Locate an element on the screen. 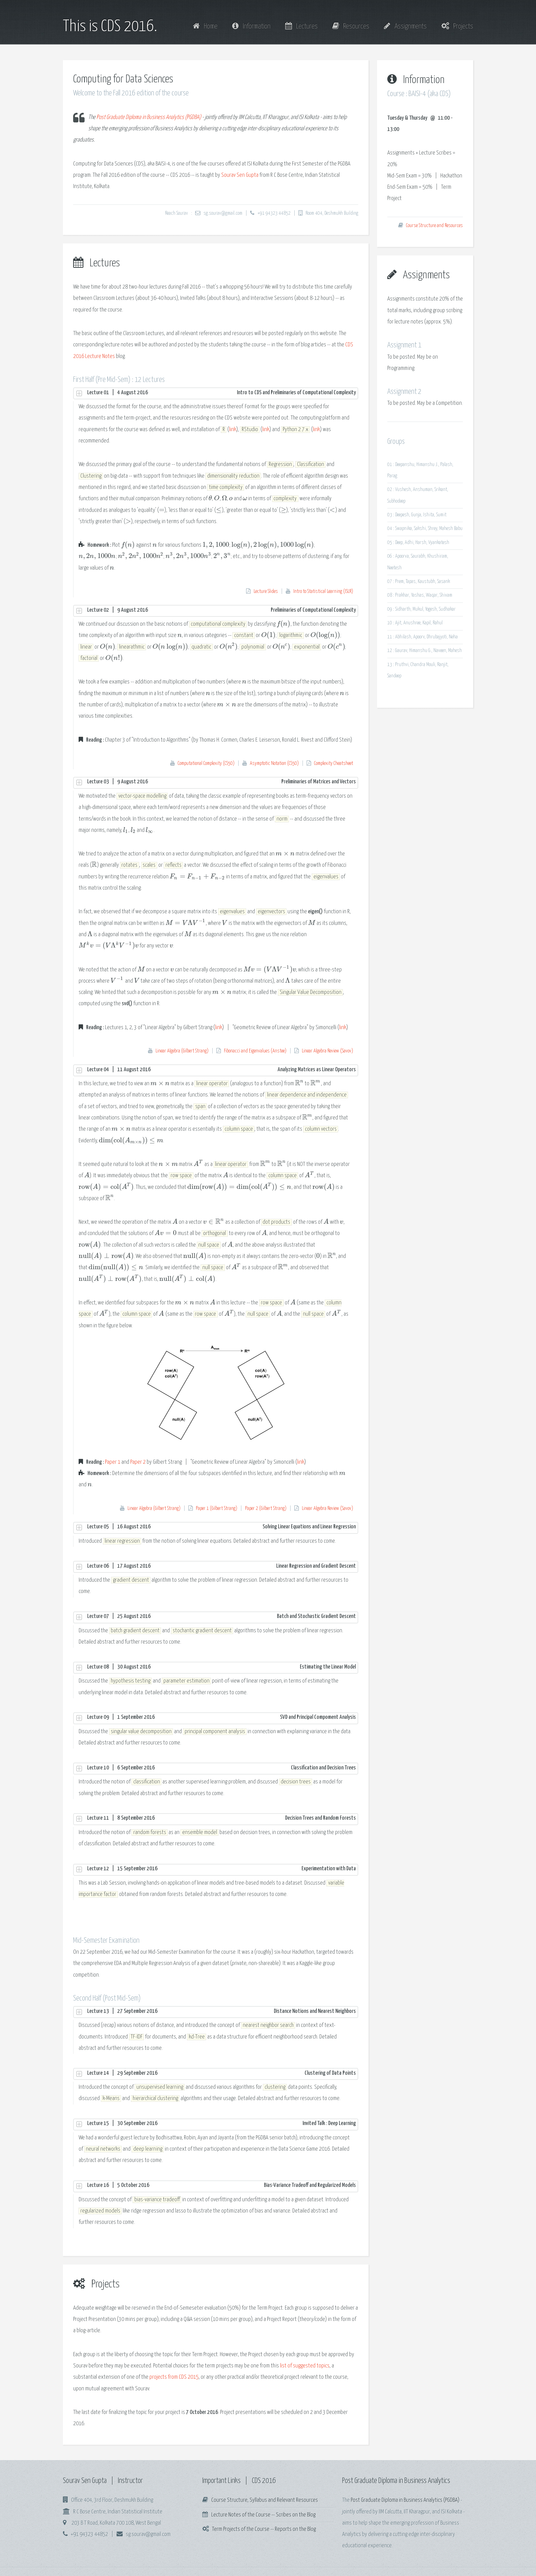  Term Projects of the Course -- Reports on the Blog is located at coordinates (264, 2529).